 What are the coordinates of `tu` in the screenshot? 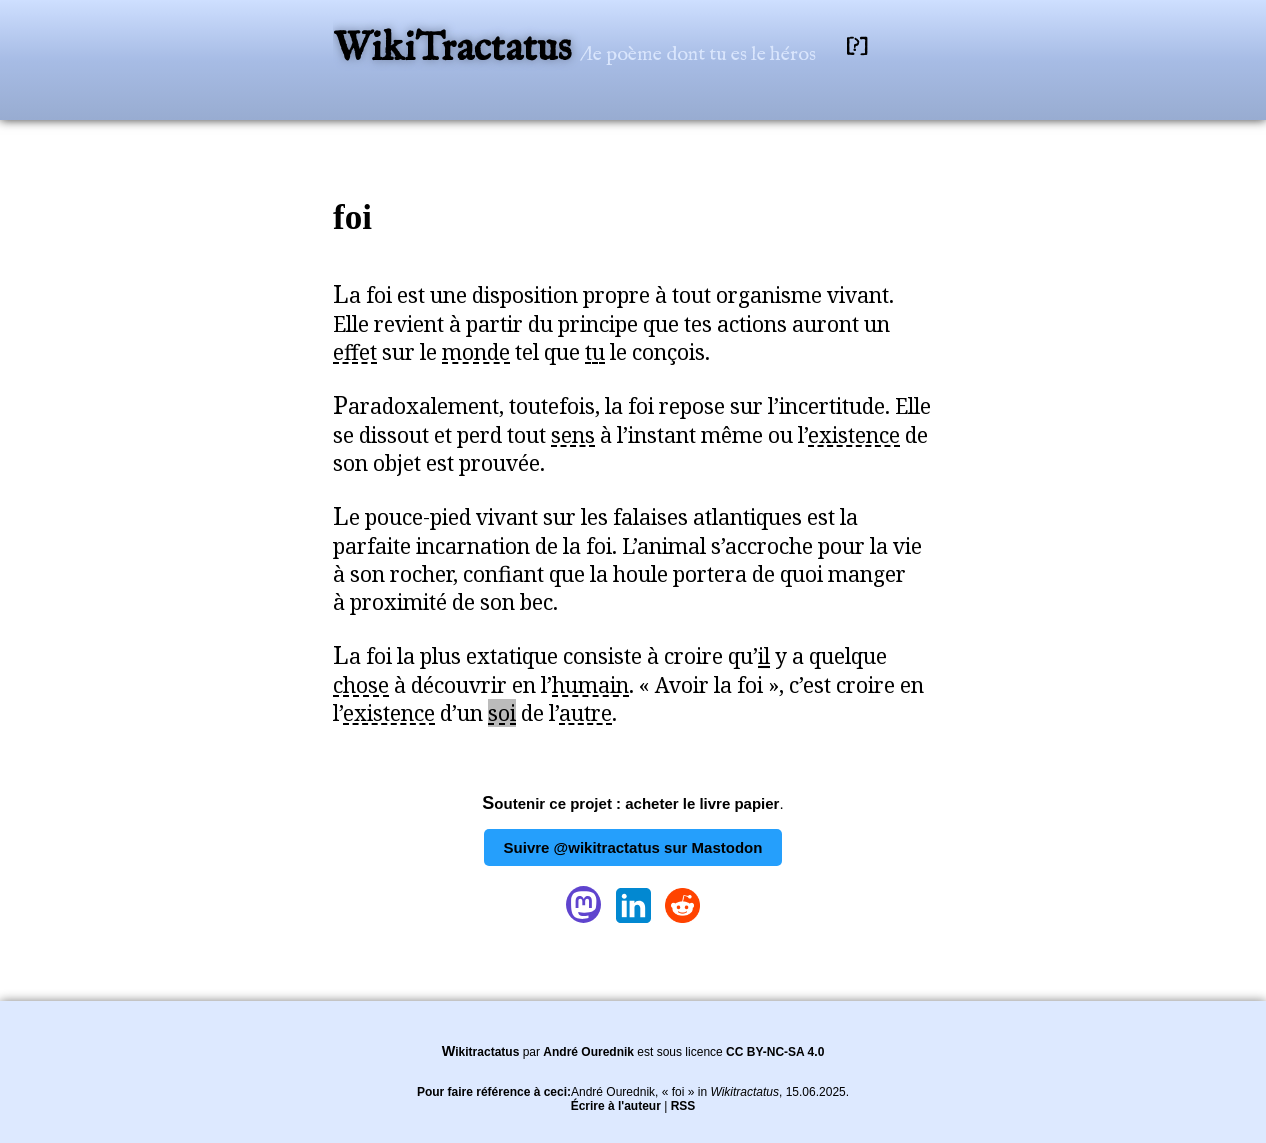 It's located at (595, 352).